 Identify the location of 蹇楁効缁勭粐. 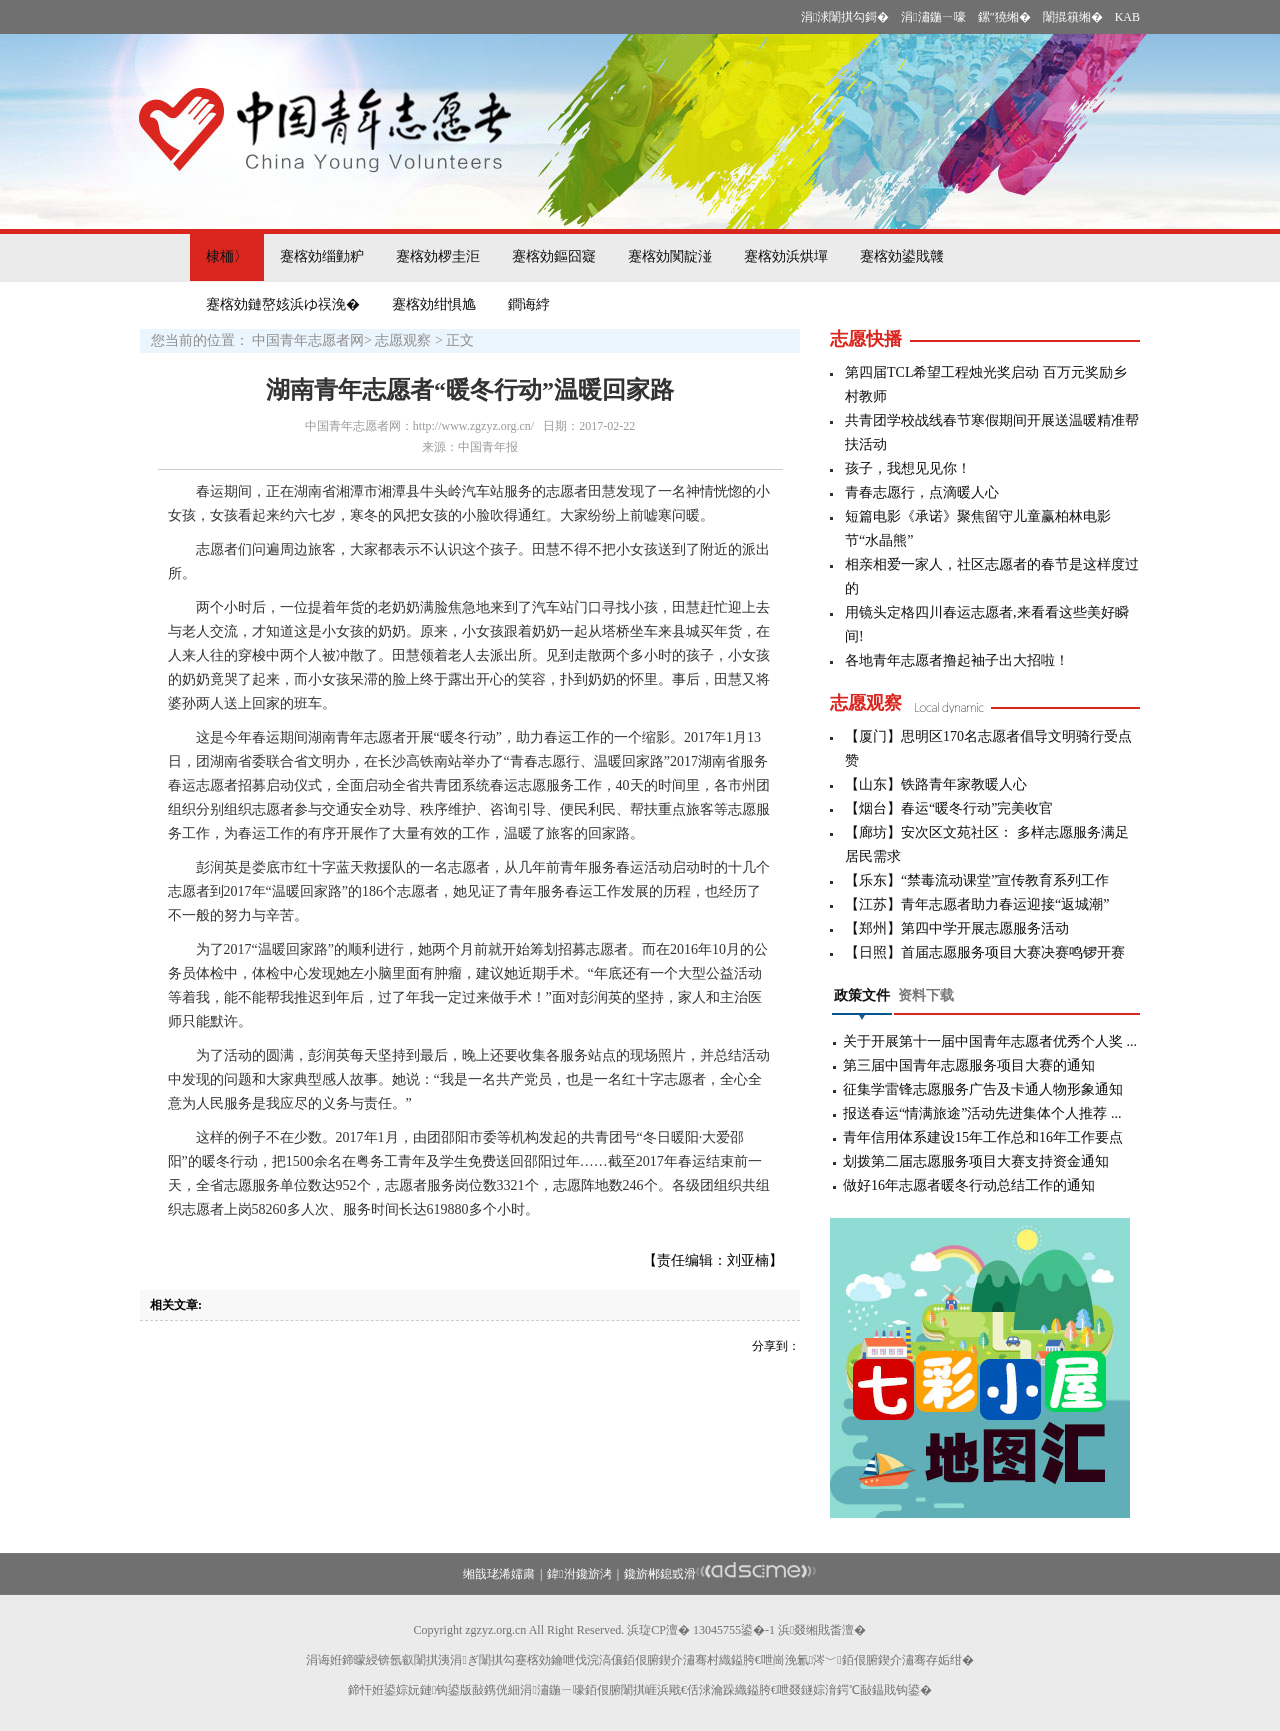
(322, 256).